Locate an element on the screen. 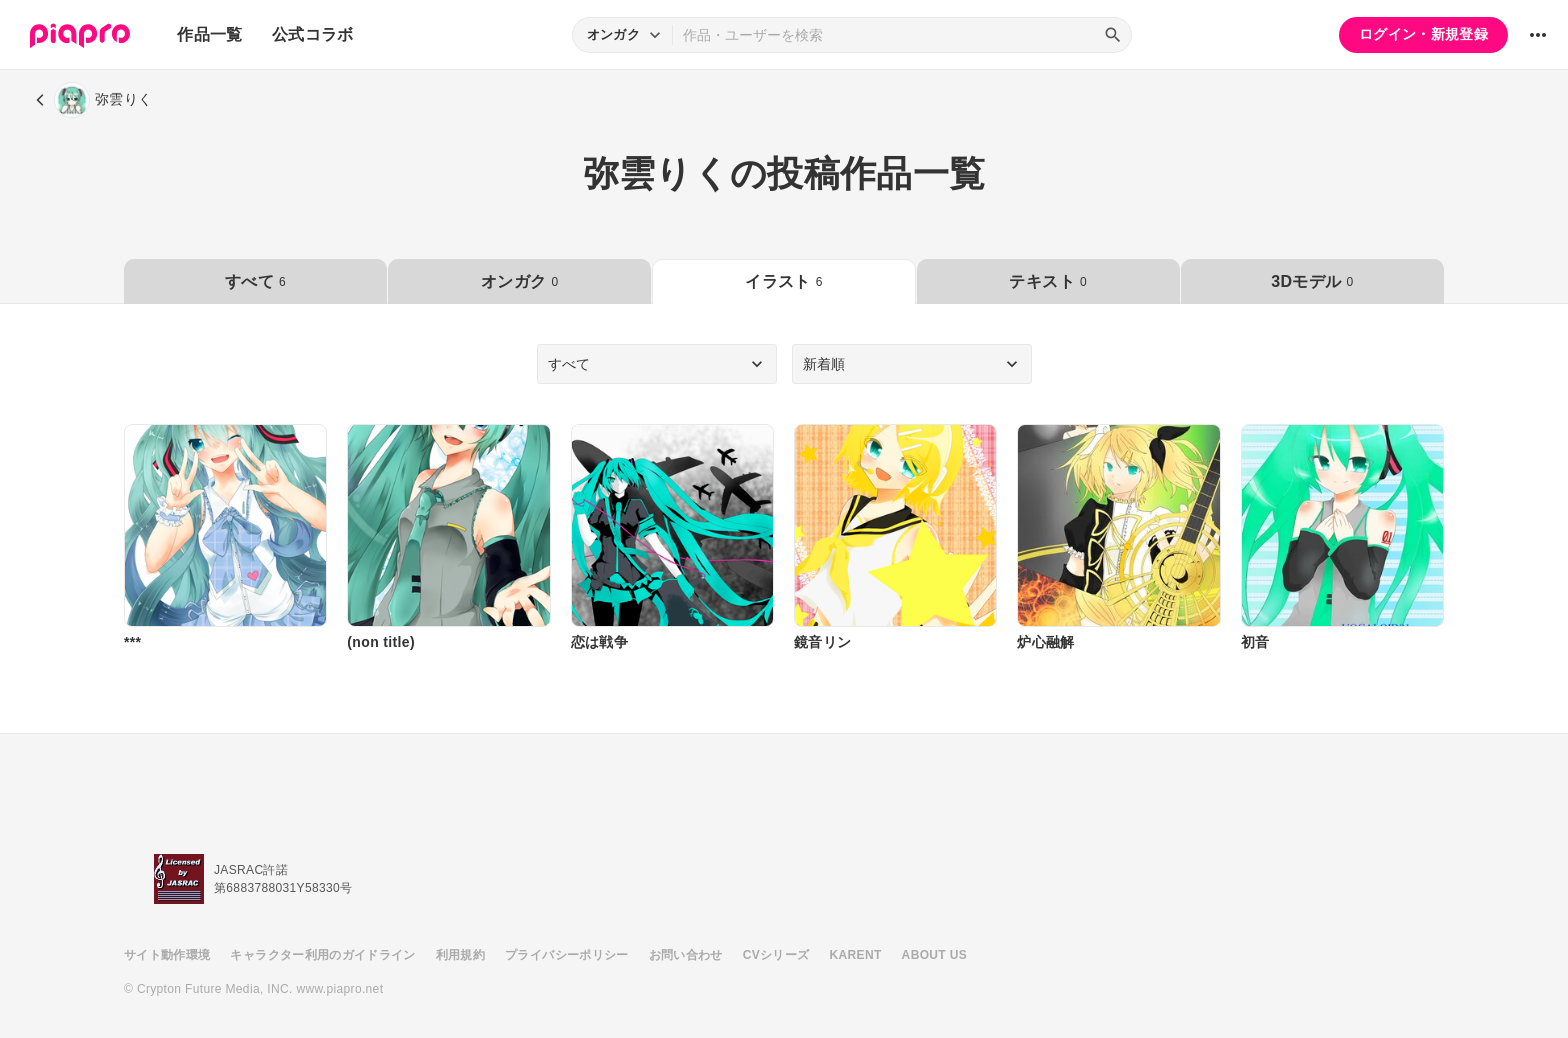 The width and height of the screenshot is (1568, 1038). 作品一覧 is located at coordinates (209, 34).